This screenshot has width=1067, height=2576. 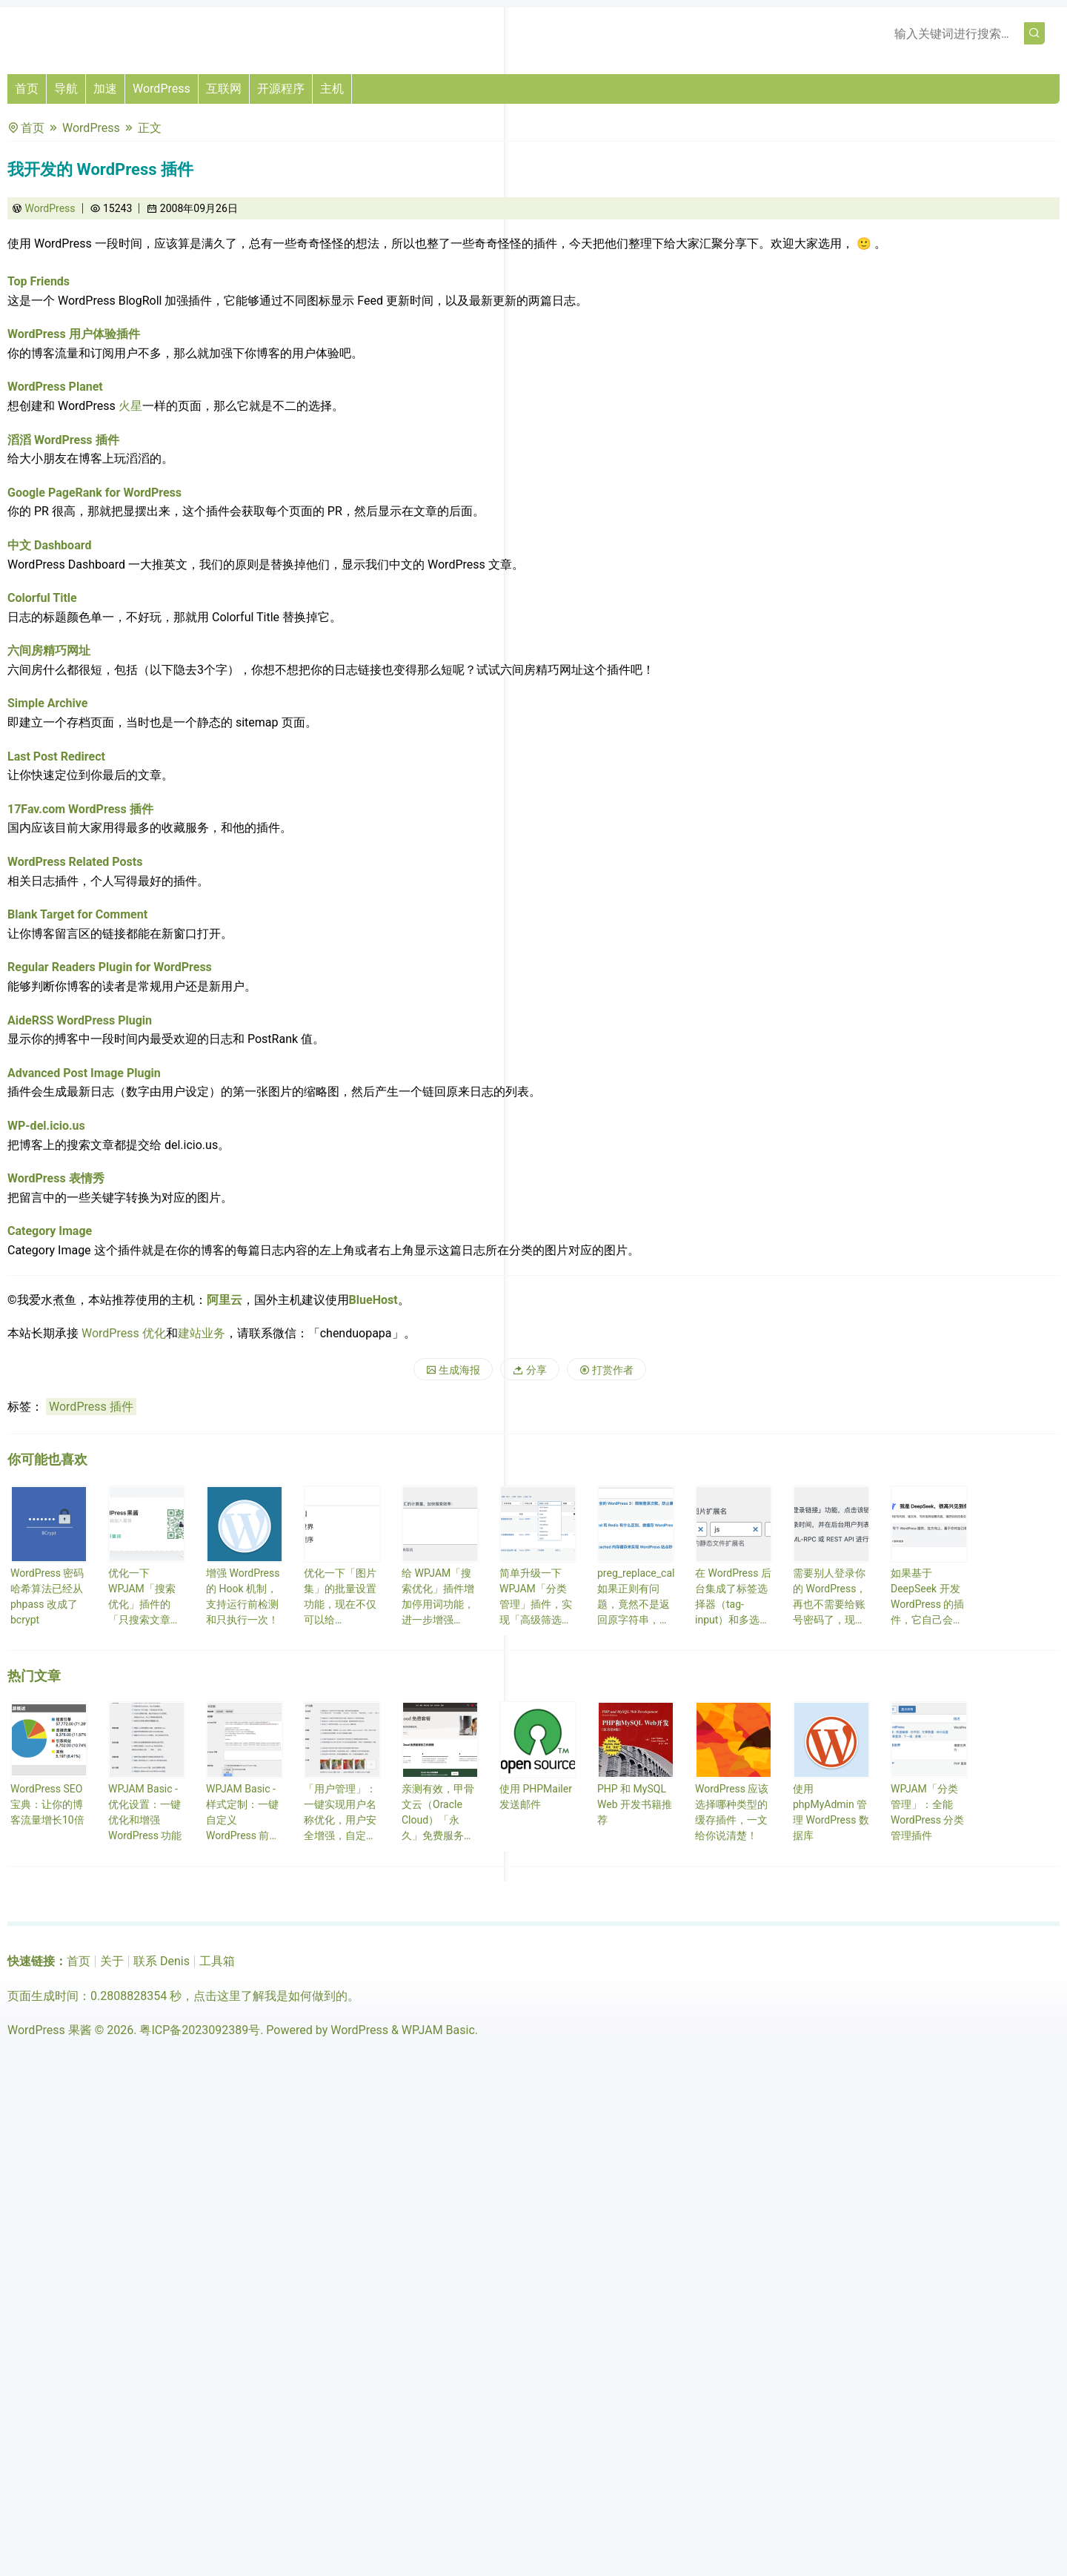 What do you see at coordinates (130, 406) in the screenshot?
I see `火星` at bounding box center [130, 406].